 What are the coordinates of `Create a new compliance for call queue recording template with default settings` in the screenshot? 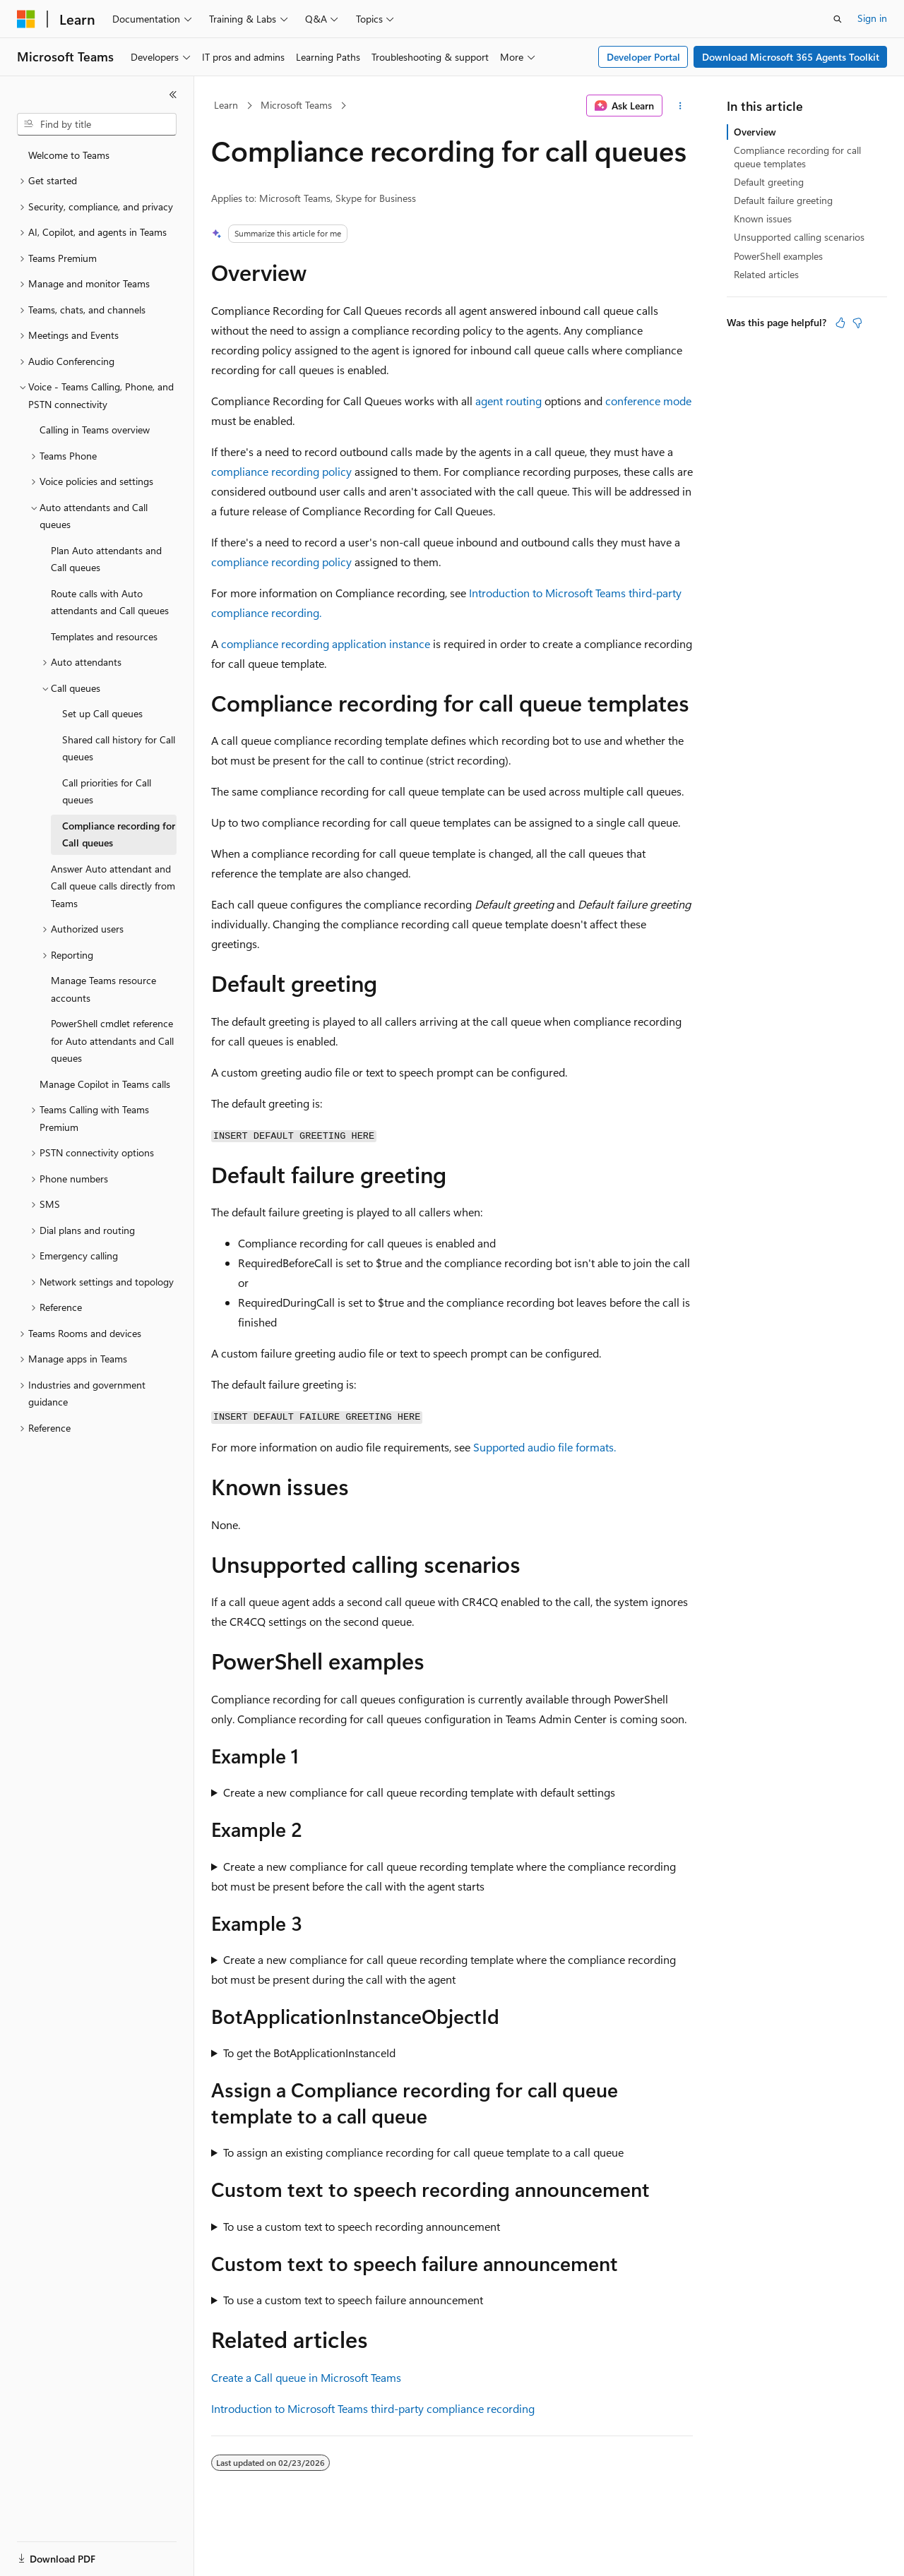 It's located at (419, 1792).